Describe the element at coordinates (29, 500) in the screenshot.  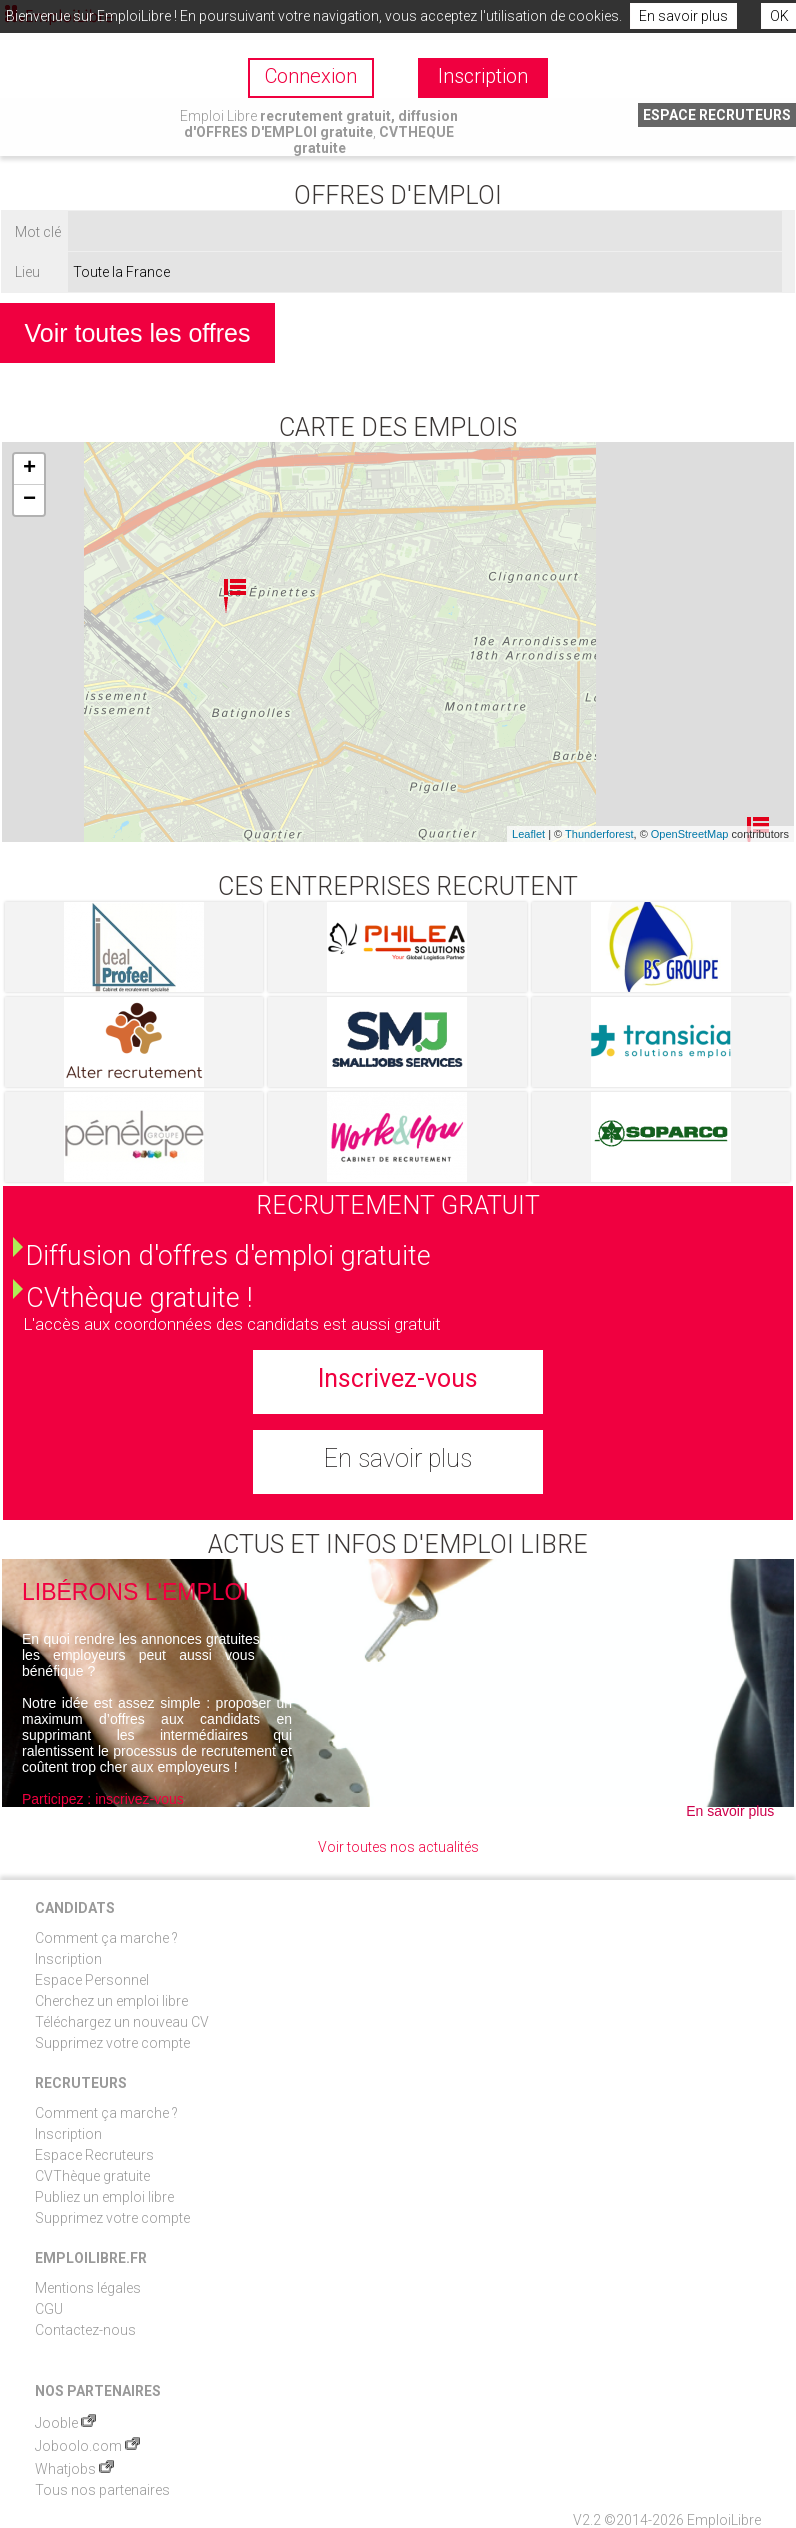
I see `− [button]` at that location.